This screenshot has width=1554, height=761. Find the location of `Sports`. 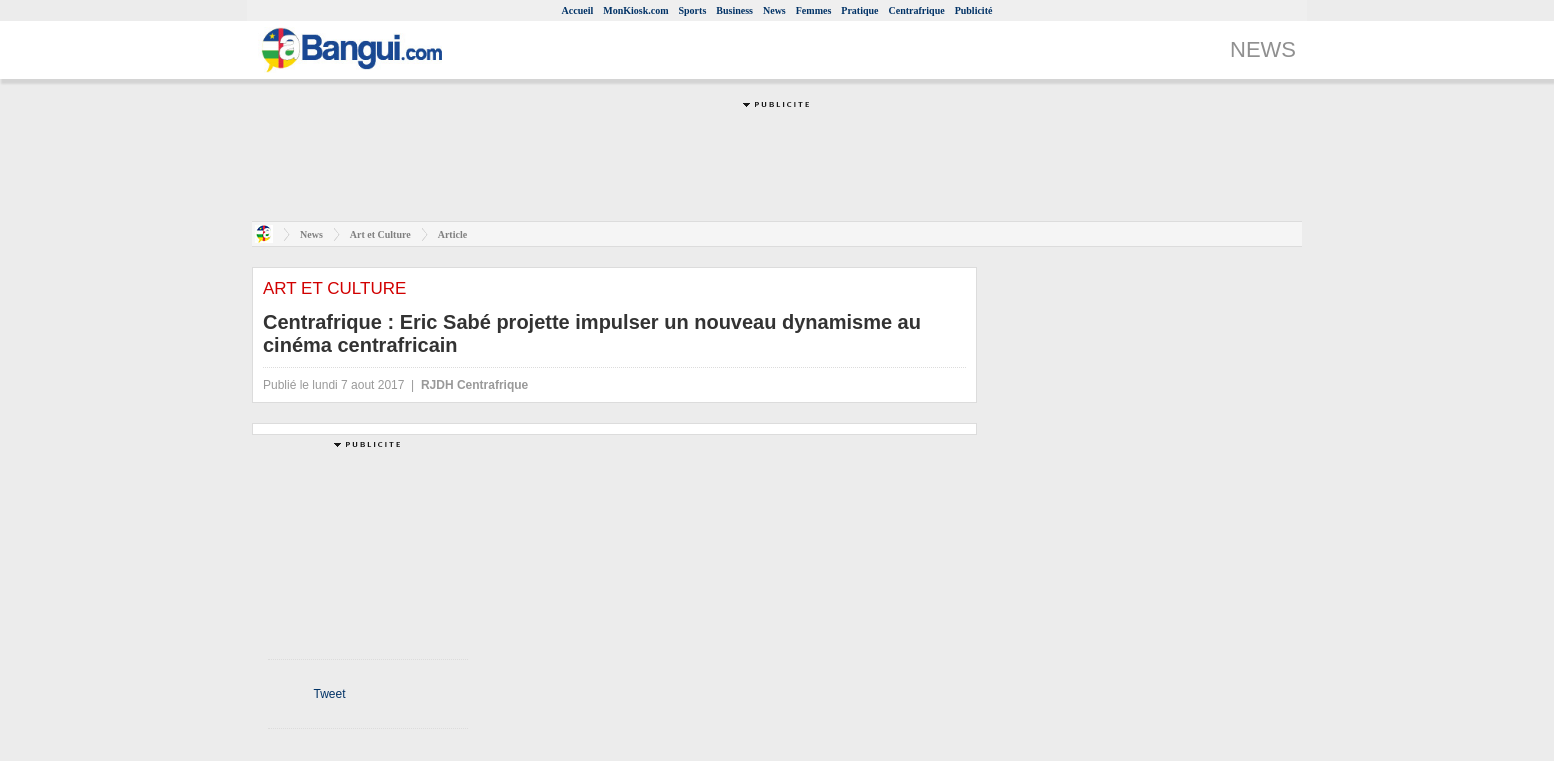

Sports is located at coordinates (693, 10).